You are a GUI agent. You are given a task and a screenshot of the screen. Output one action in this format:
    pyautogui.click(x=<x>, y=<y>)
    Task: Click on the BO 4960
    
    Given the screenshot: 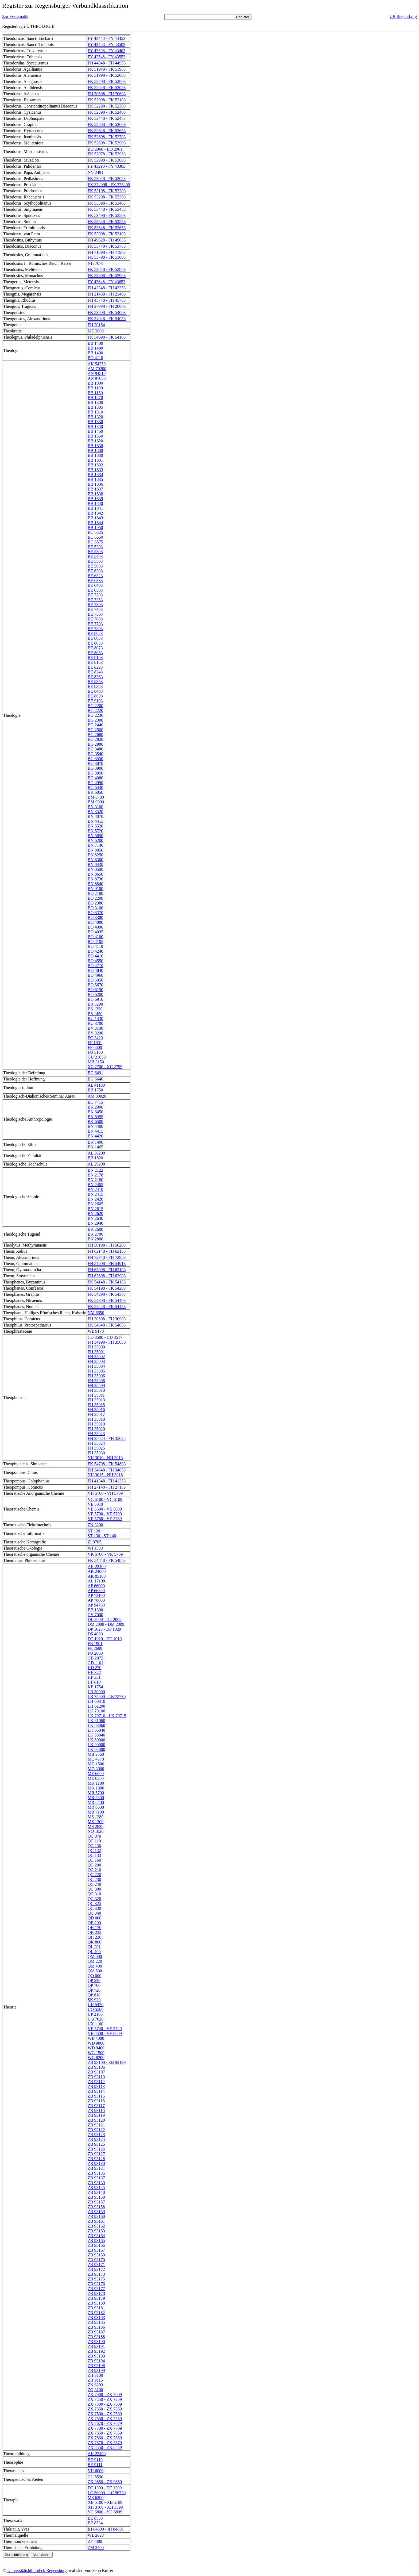 What is the action you would take?
    pyautogui.click(x=95, y=975)
    